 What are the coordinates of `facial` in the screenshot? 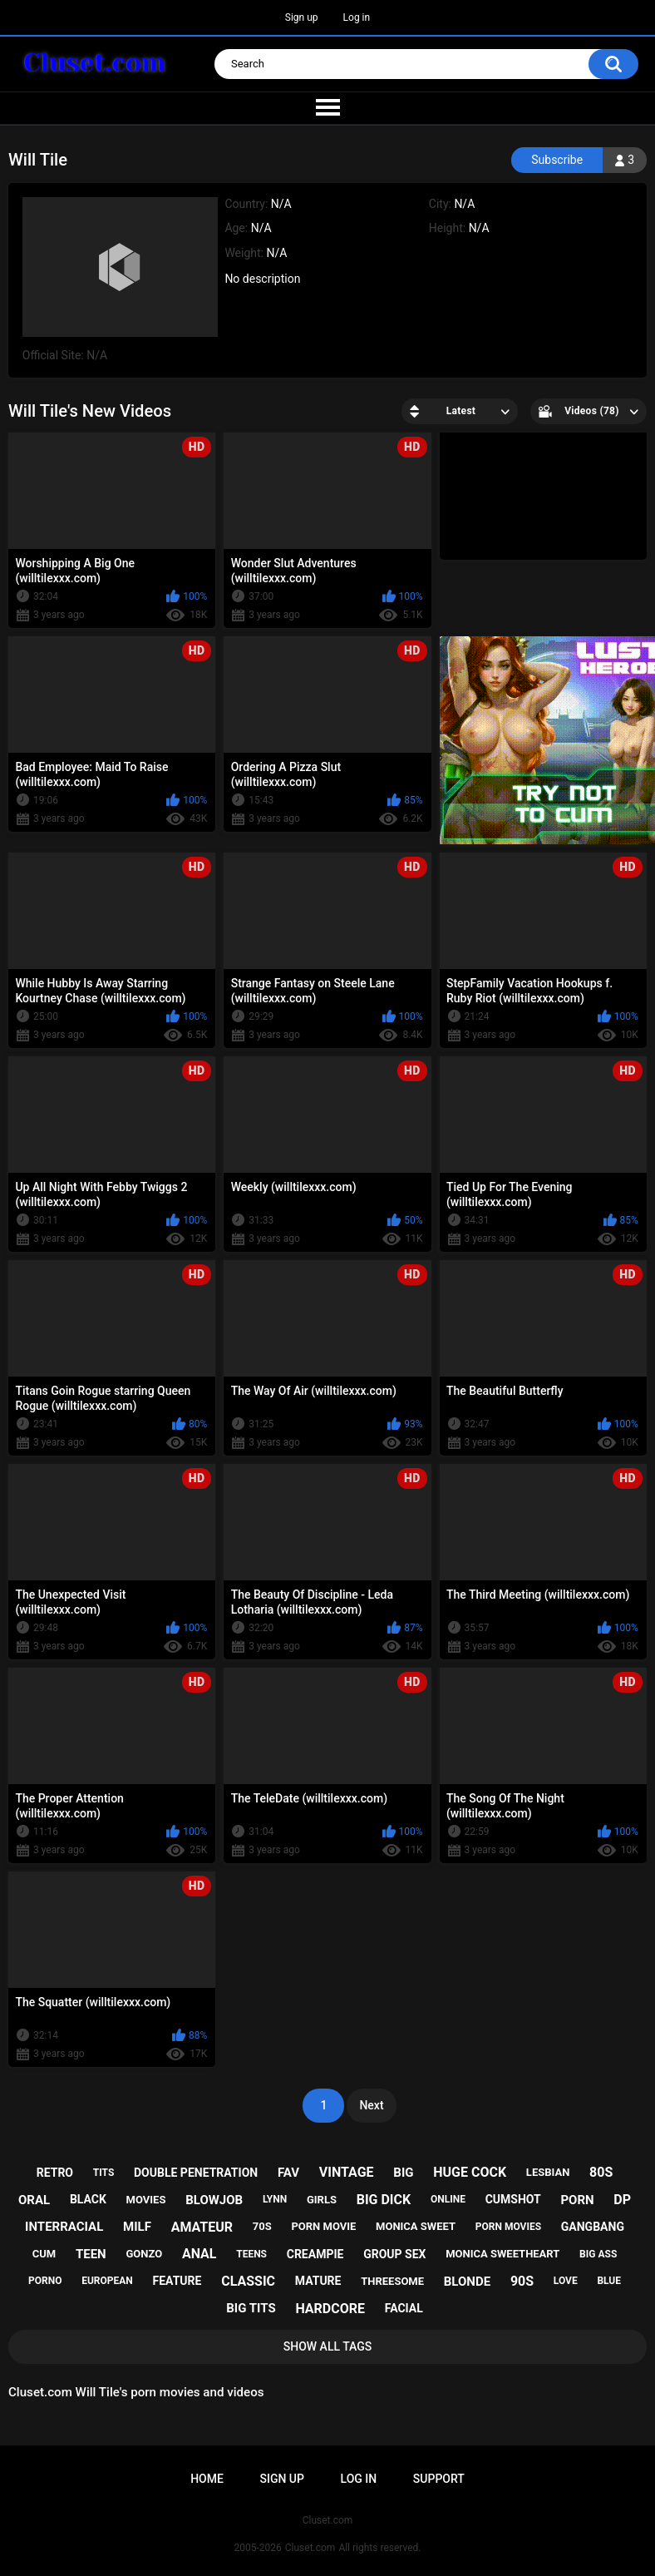 It's located at (404, 2308).